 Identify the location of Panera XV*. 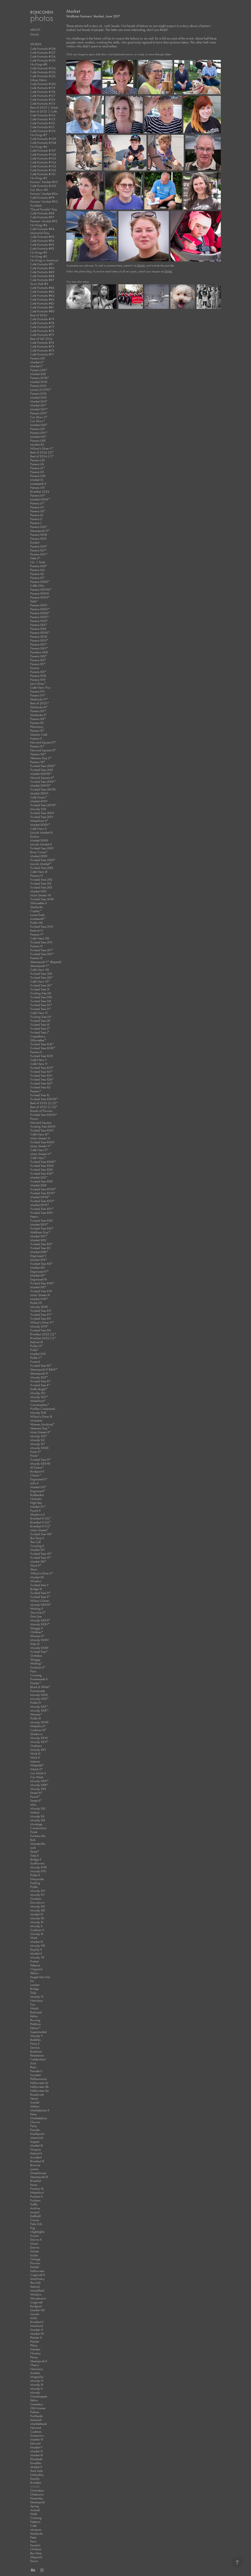
(38, 695).